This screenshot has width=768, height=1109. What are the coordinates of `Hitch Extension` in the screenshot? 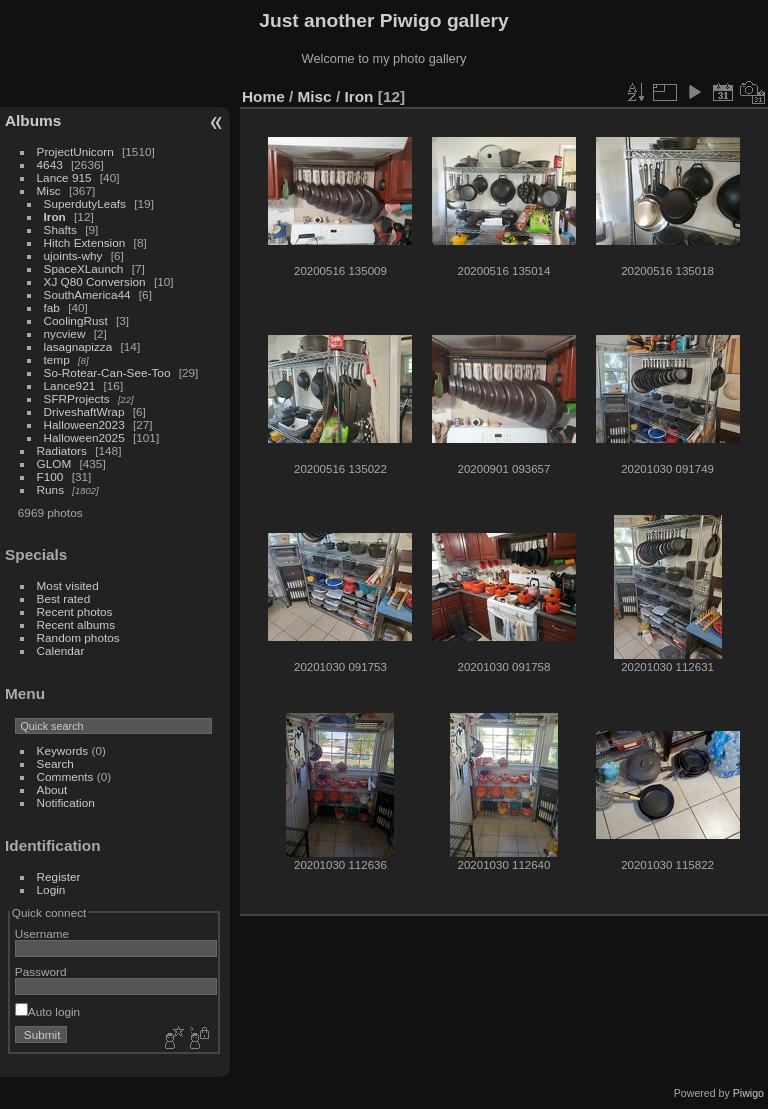 It's located at (85, 242).